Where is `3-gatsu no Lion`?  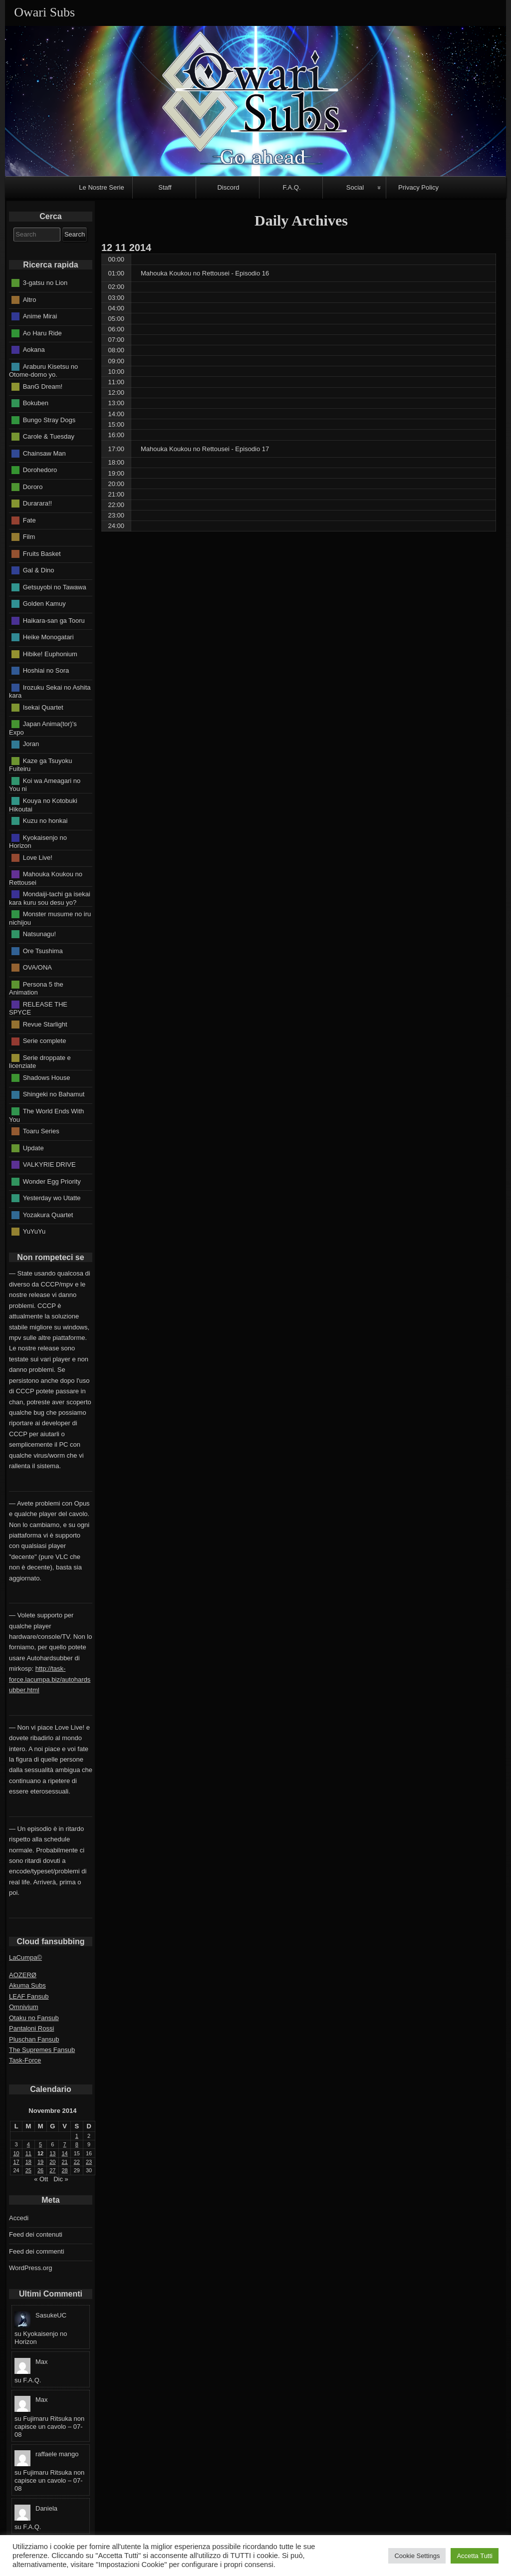 3-gatsu no Lion is located at coordinates (45, 282).